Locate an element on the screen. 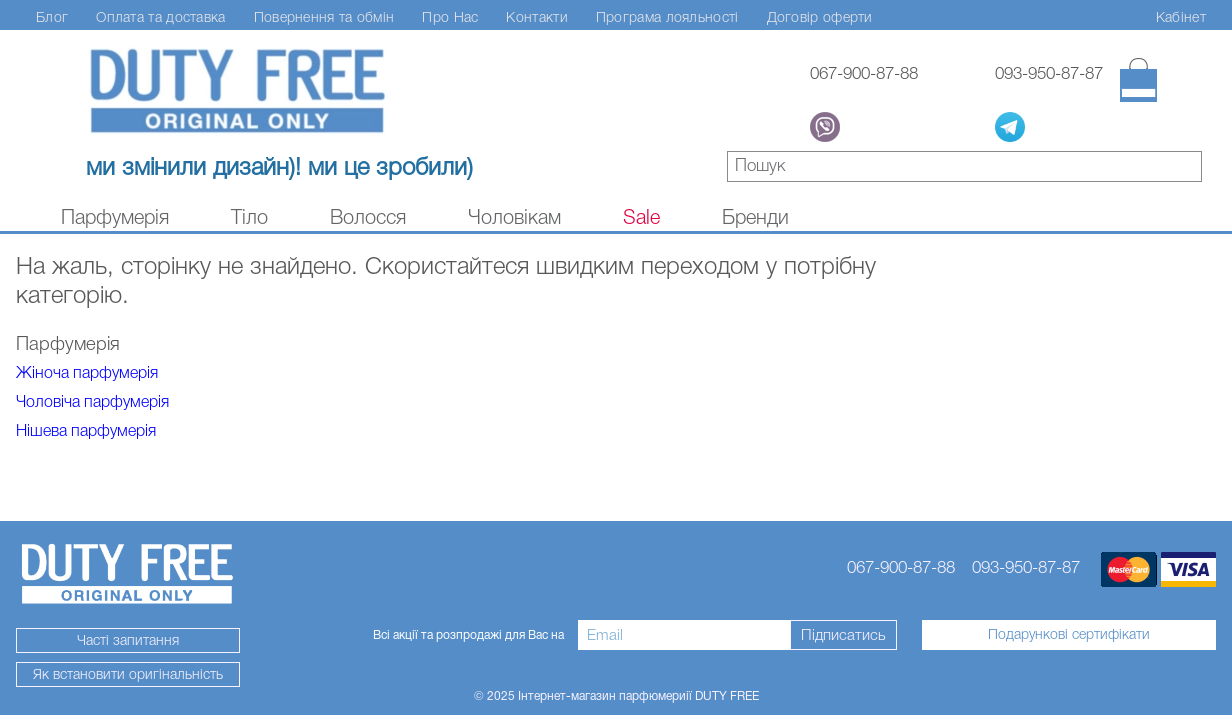 The height and width of the screenshot is (720, 1232). 093-950-87-87 is located at coordinates (1049, 73).